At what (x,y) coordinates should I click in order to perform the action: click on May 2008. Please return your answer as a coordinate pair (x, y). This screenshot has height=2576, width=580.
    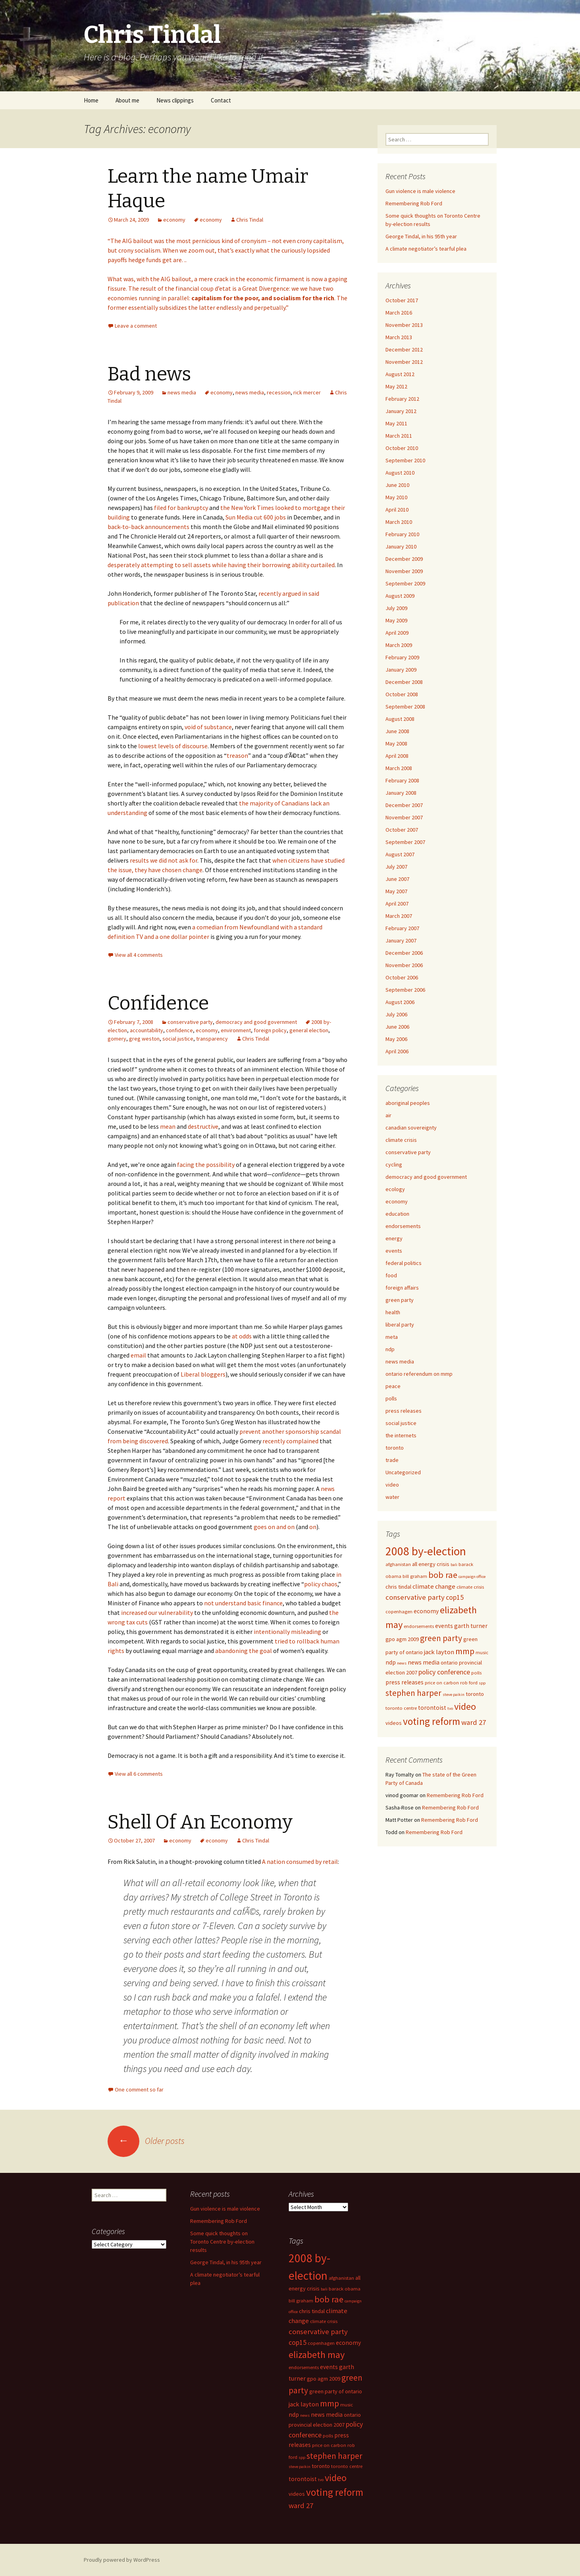
    Looking at the image, I should click on (396, 743).